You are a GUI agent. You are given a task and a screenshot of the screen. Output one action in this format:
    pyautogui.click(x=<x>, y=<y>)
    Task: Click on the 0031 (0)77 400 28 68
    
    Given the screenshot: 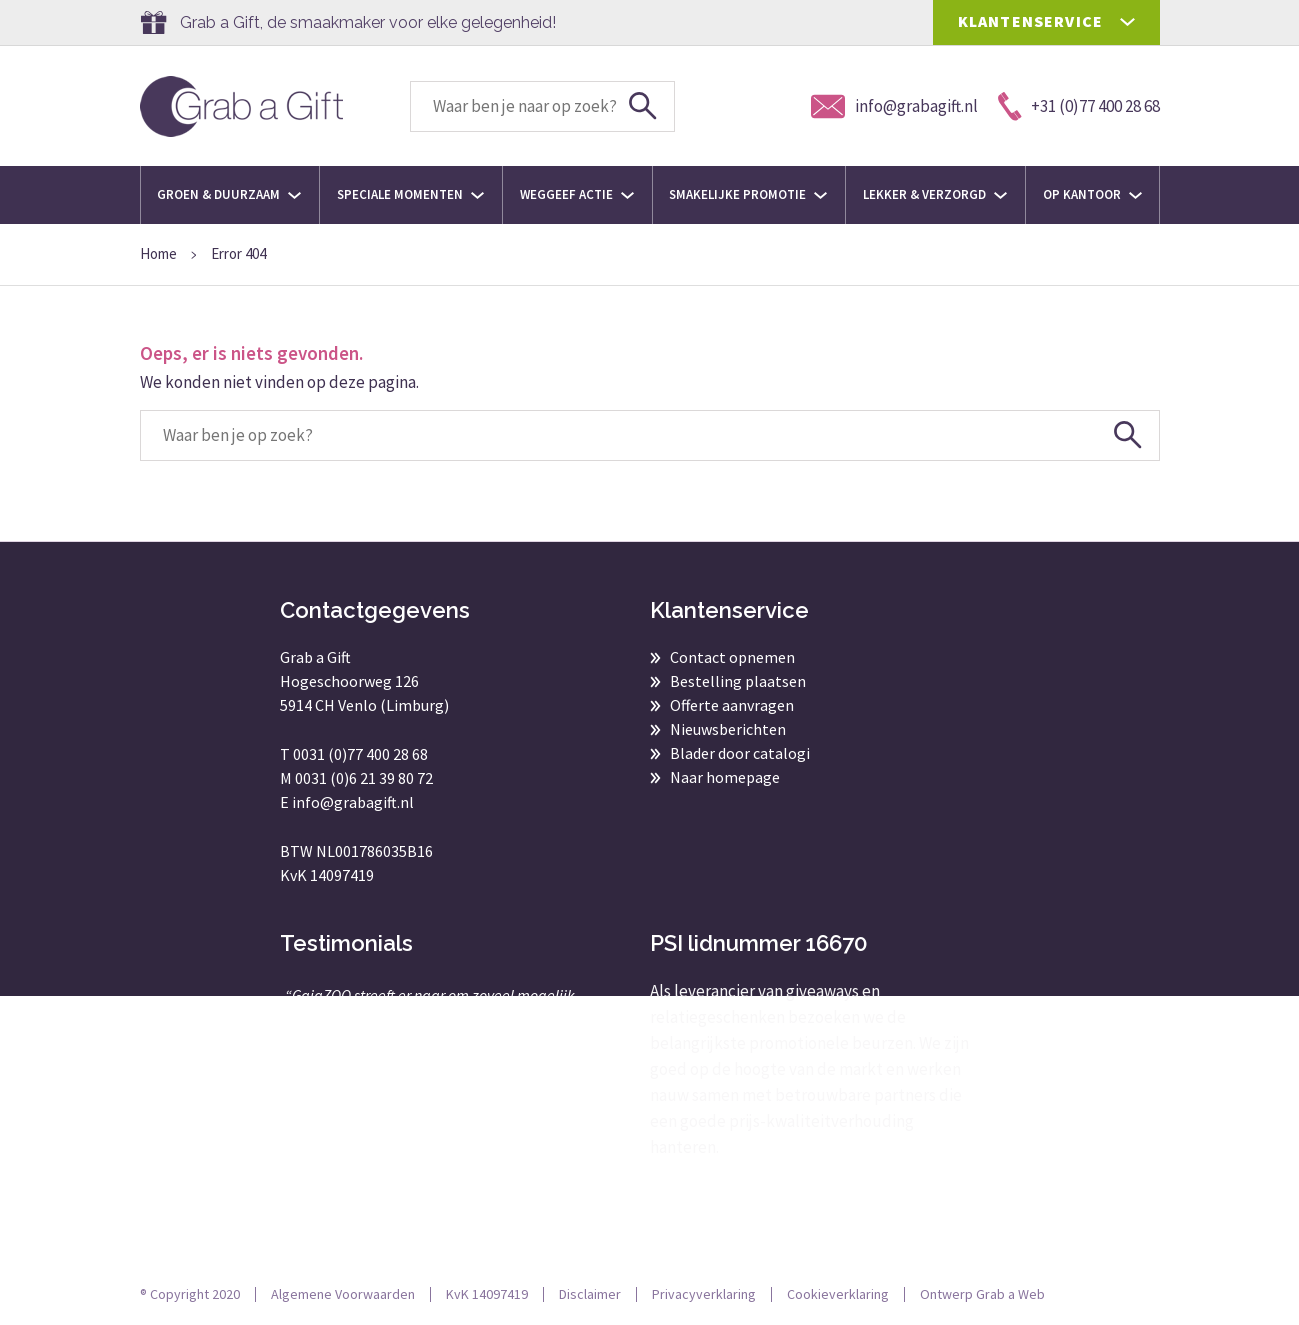 What is the action you would take?
    pyautogui.click(x=360, y=754)
    